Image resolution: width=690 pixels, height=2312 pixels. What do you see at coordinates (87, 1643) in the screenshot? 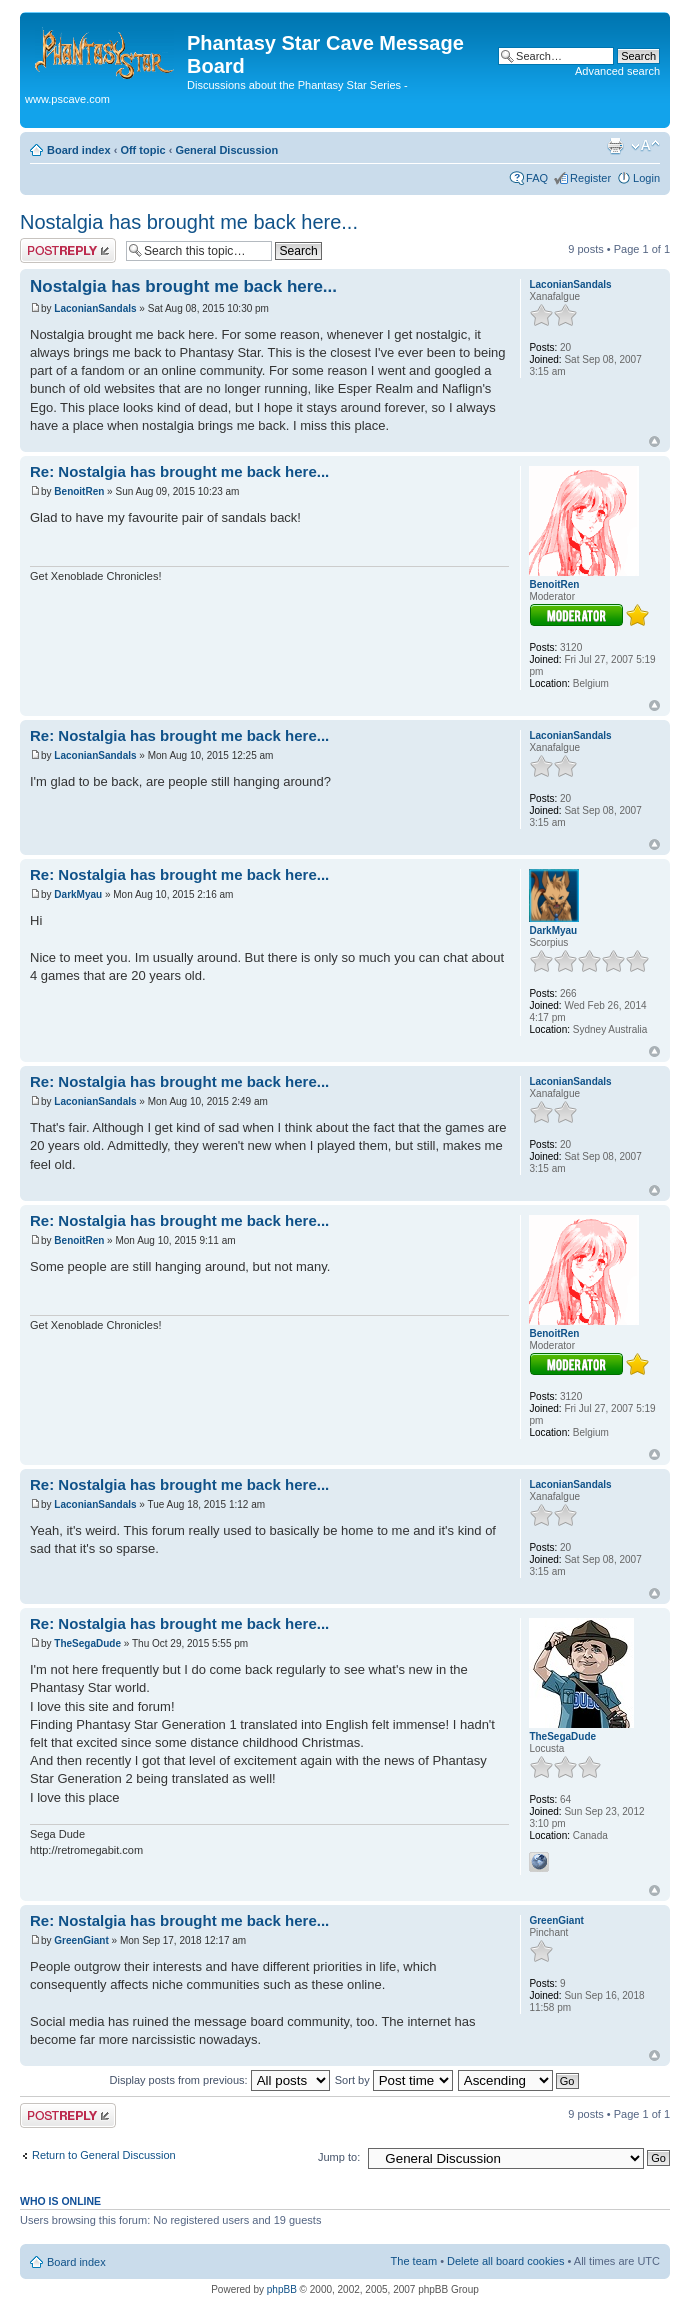
I see `TheSegaDude` at bounding box center [87, 1643].